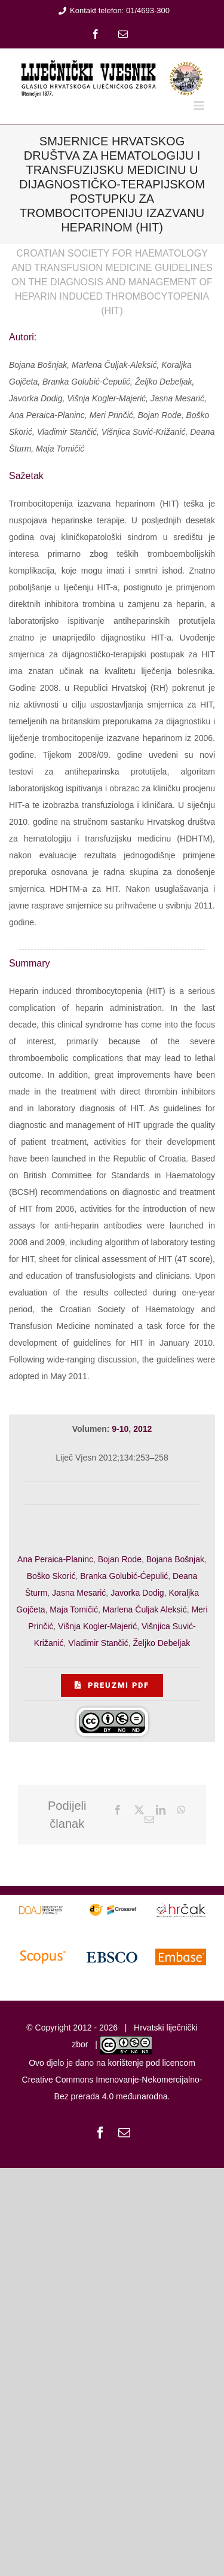 This screenshot has width=224, height=2576. Describe the element at coordinates (137, 1593) in the screenshot. I see `Javorka Dodig` at that location.